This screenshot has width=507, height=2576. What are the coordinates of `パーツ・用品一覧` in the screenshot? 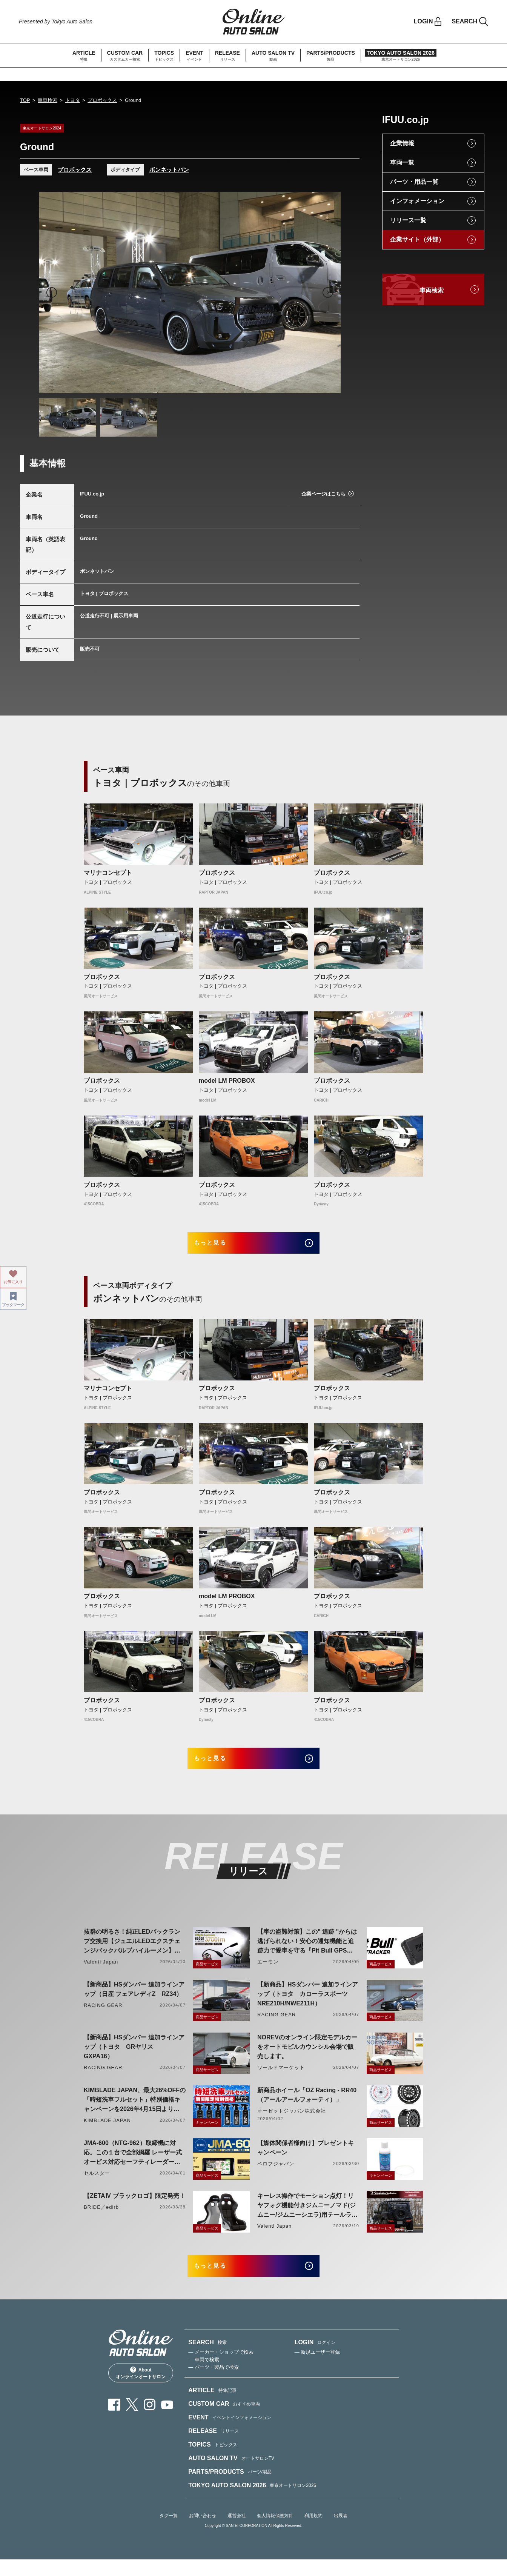 It's located at (414, 182).